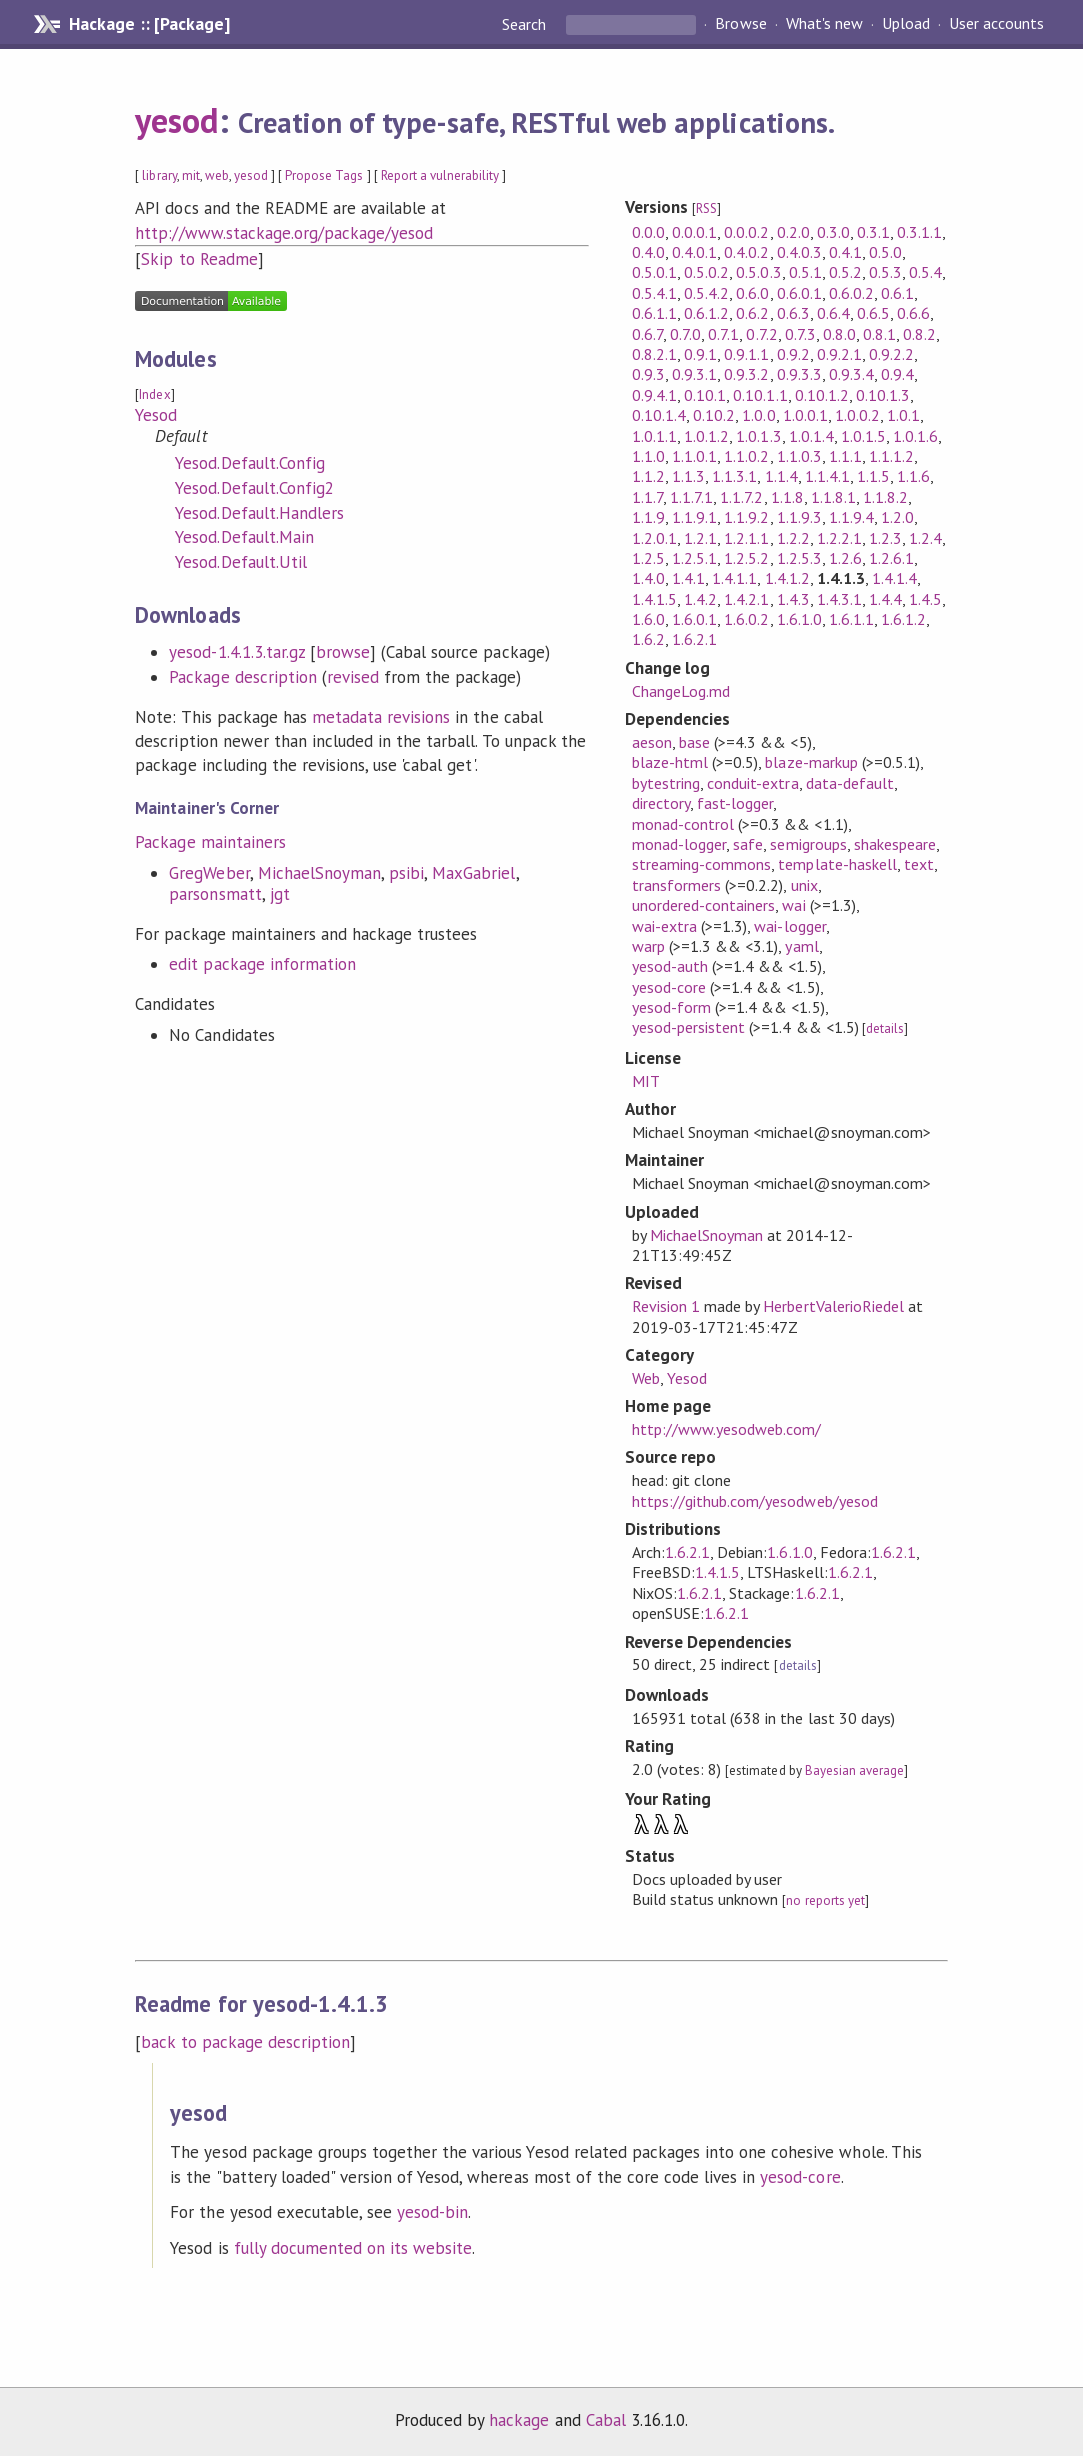 This screenshot has height=2456, width=1083. Describe the element at coordinates (381, 717) in the screenshot. I see `metadata revisions` at that location.